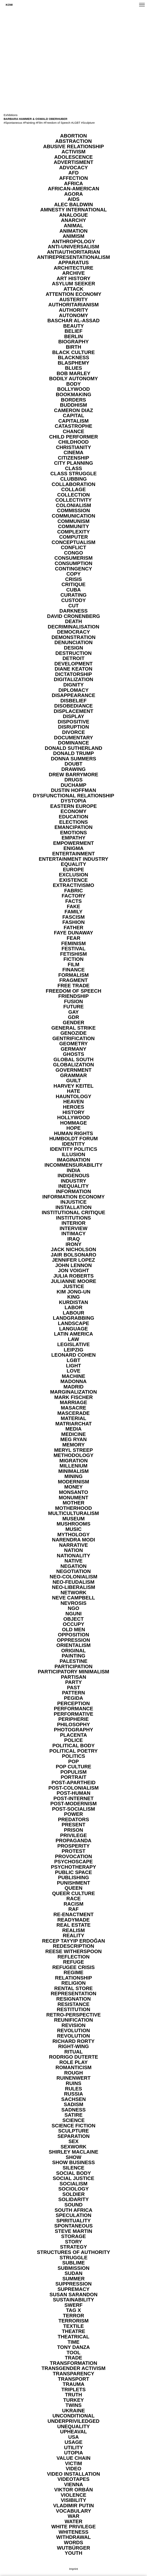 Image resolution: width=147 pixels, height=2576 pixels. Describe the element at coordinates (73, 753) in the screenshot. I see `Donald Trump` at that location.